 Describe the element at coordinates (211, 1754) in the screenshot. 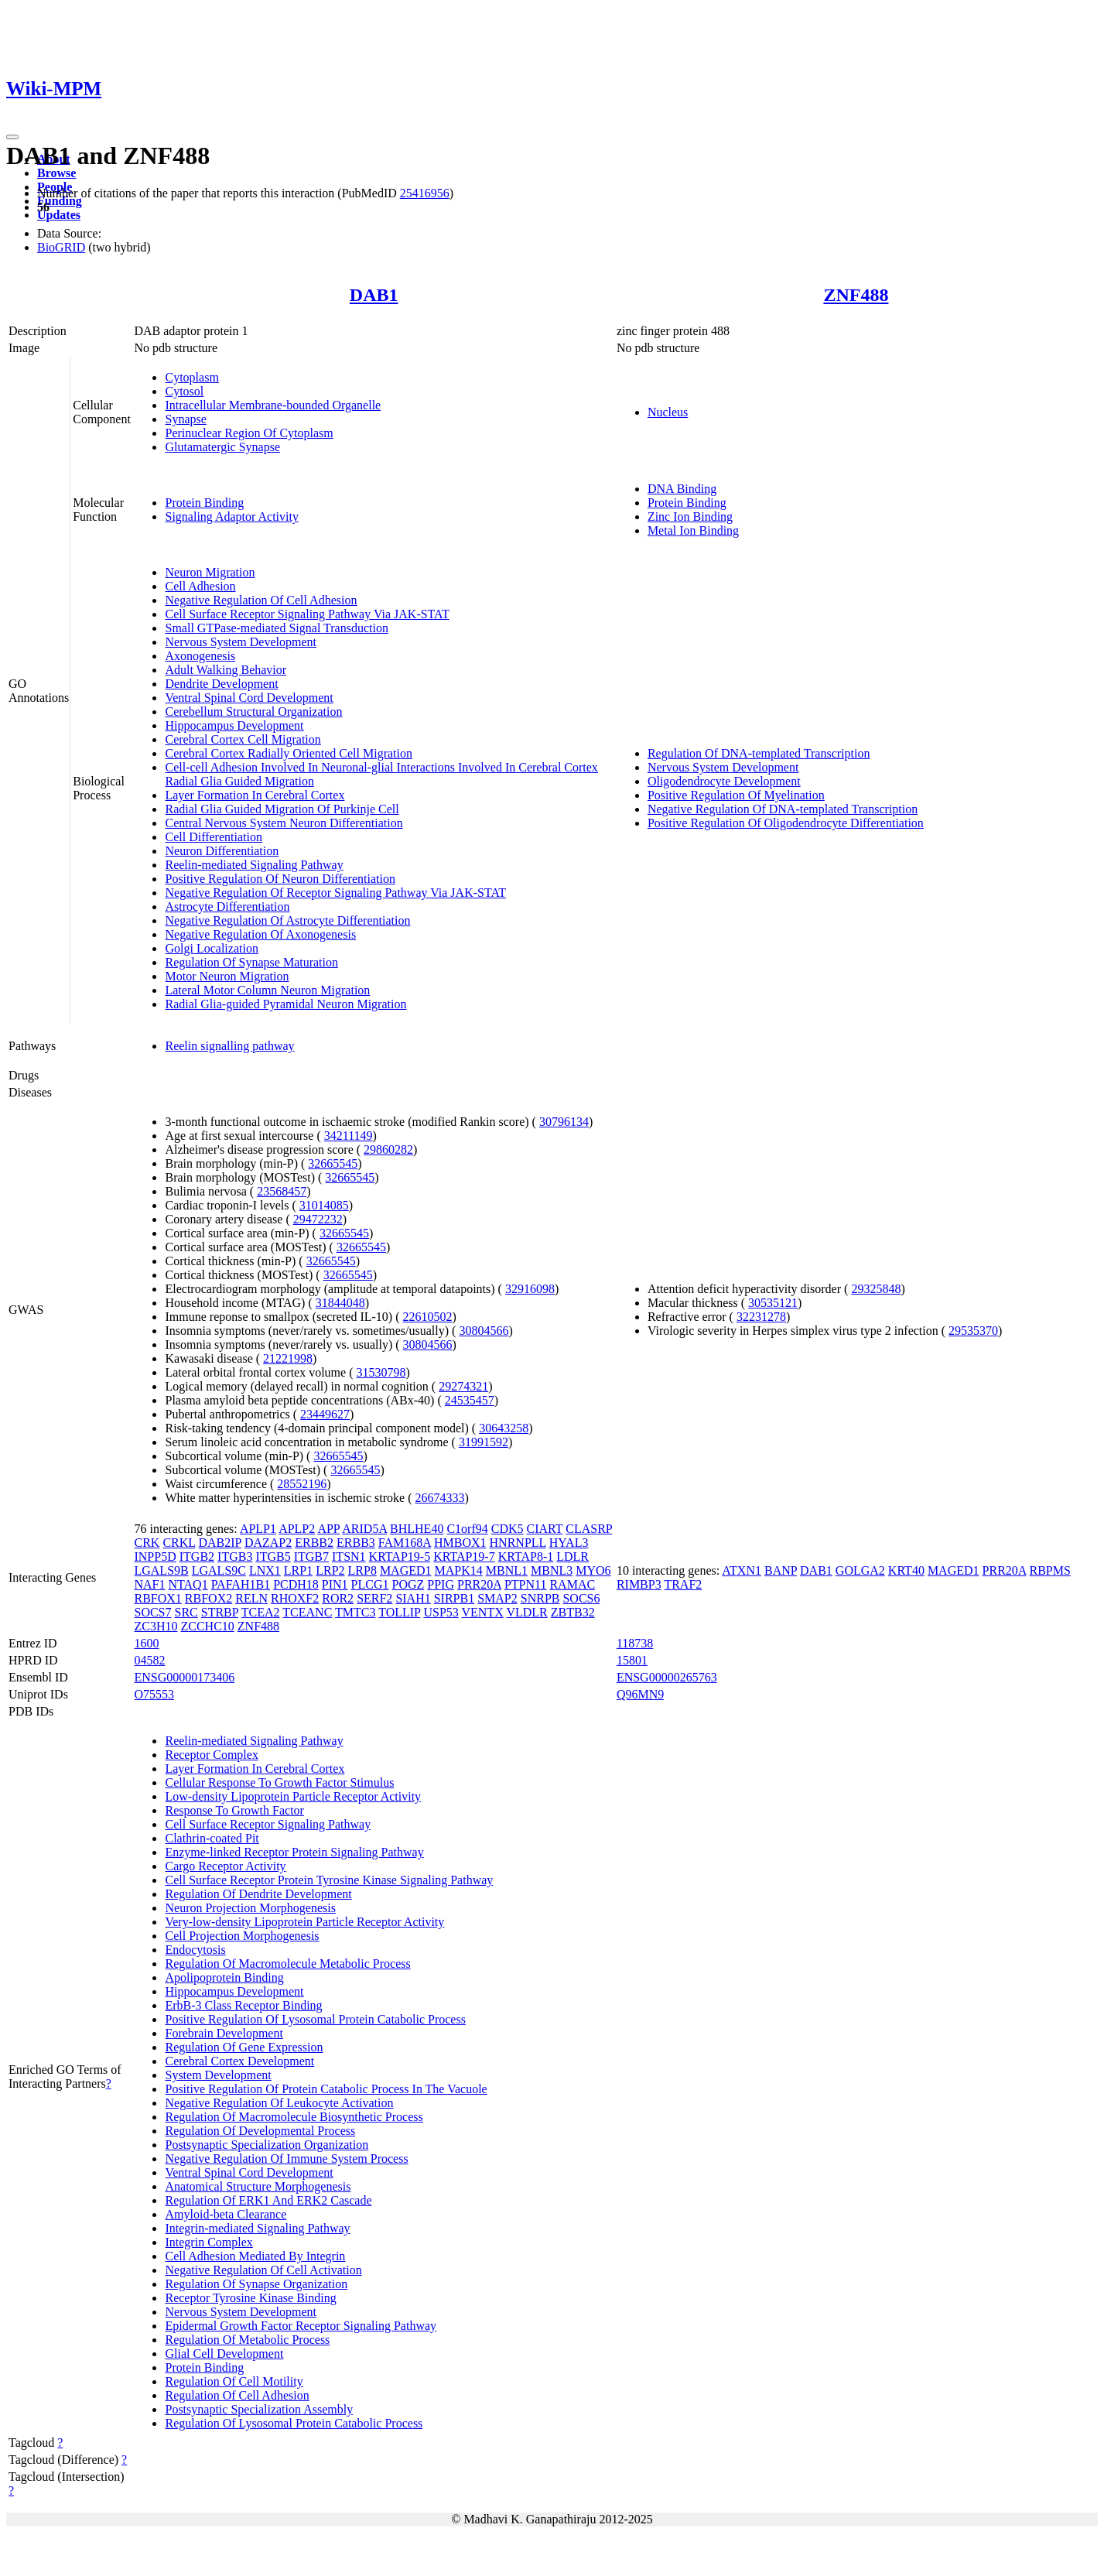

I see `Receptor Complex` at that location.